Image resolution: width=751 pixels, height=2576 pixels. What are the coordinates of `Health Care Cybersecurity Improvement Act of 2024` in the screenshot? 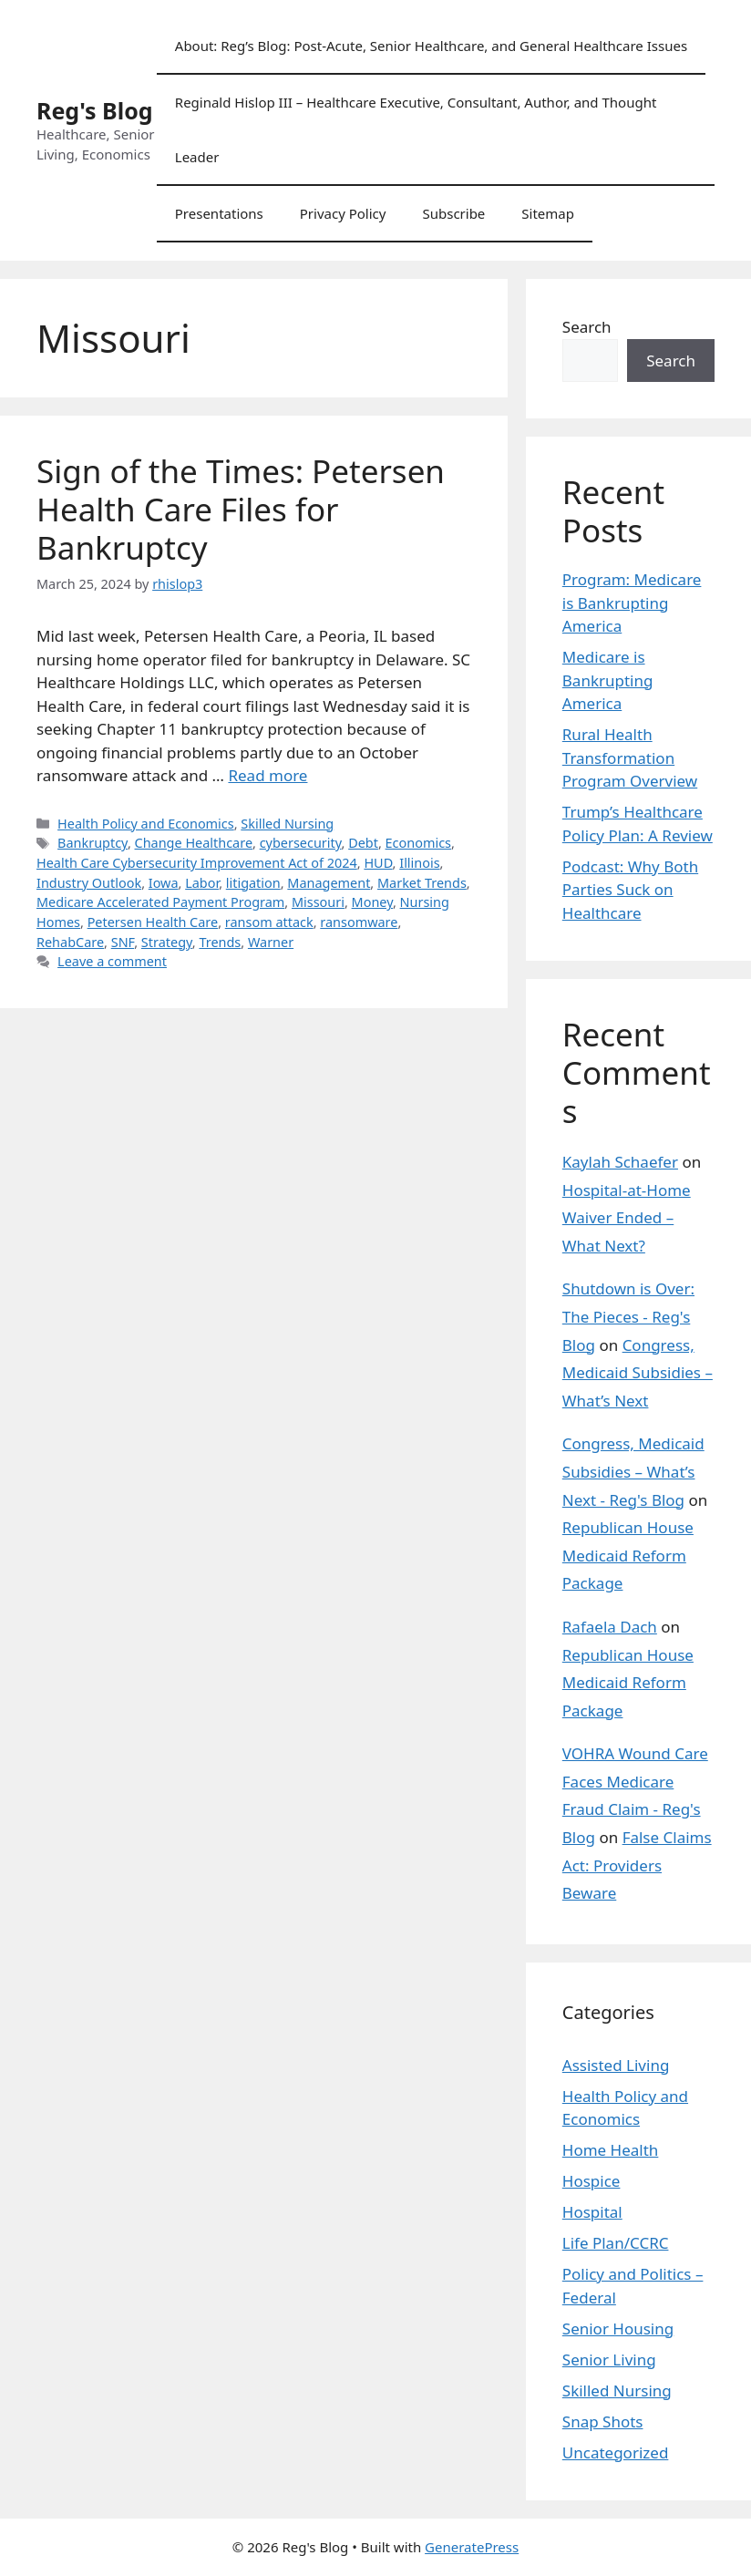 It's located at (196, 862).